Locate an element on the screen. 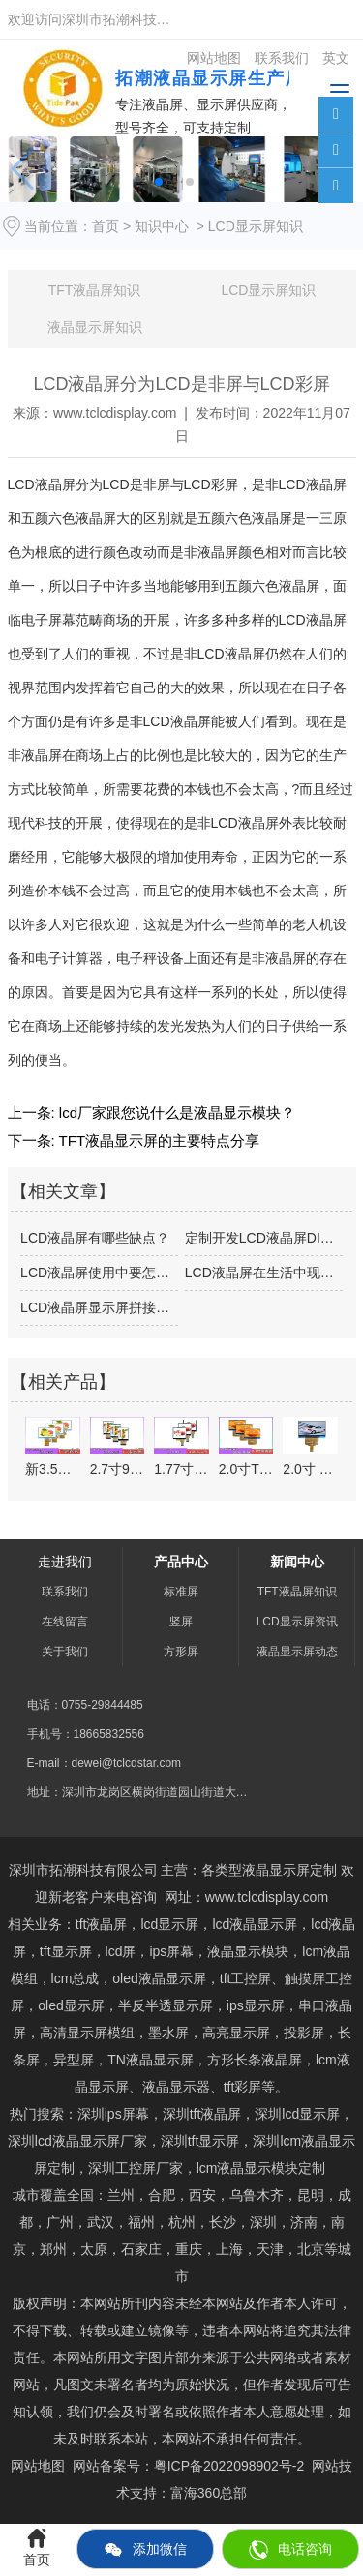  lcm液晶显示模块定制 is located at coordinates (261, 2168).